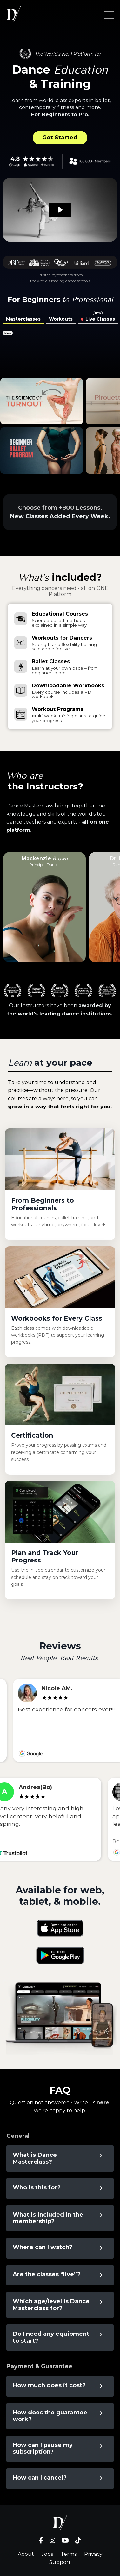 Image resolution: width=120 pixels, height=2576 pixels. I want to click on Get Started, so click(59, 137).